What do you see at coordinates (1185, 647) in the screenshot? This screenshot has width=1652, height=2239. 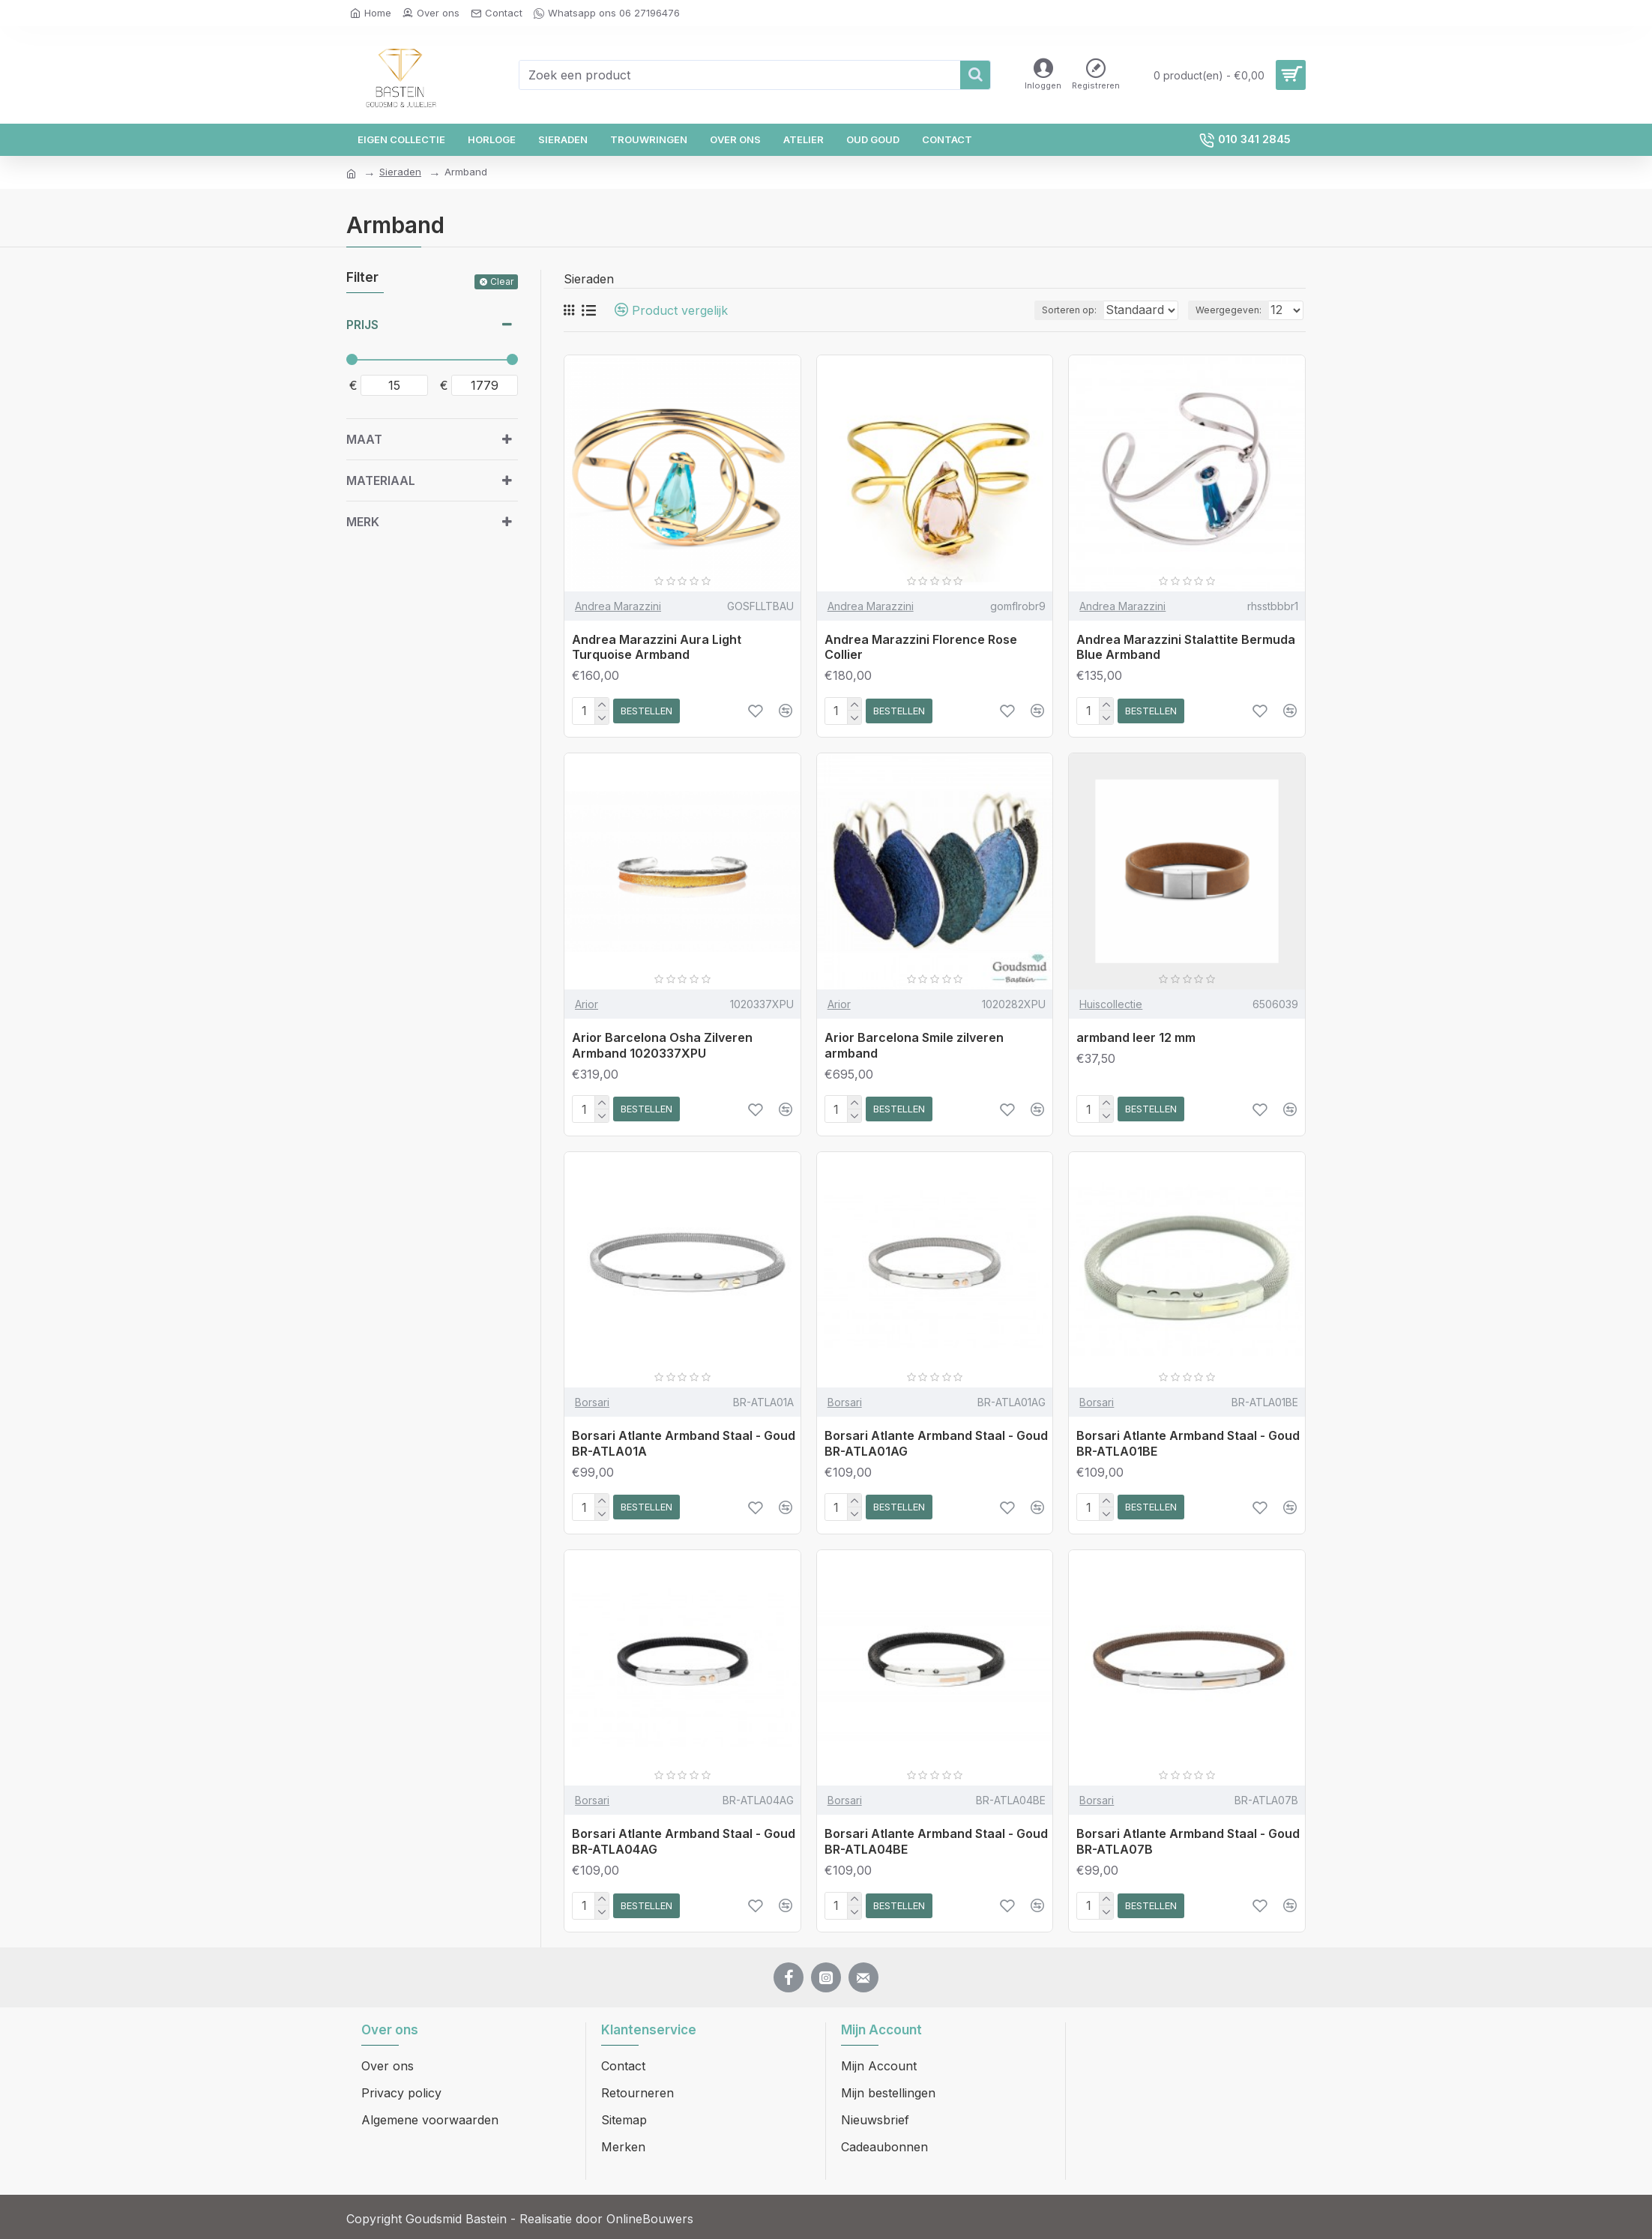 I see `Andrea Marazzini Stalattite Bermuda Blue Armband` at bounding box center [1185, 647].